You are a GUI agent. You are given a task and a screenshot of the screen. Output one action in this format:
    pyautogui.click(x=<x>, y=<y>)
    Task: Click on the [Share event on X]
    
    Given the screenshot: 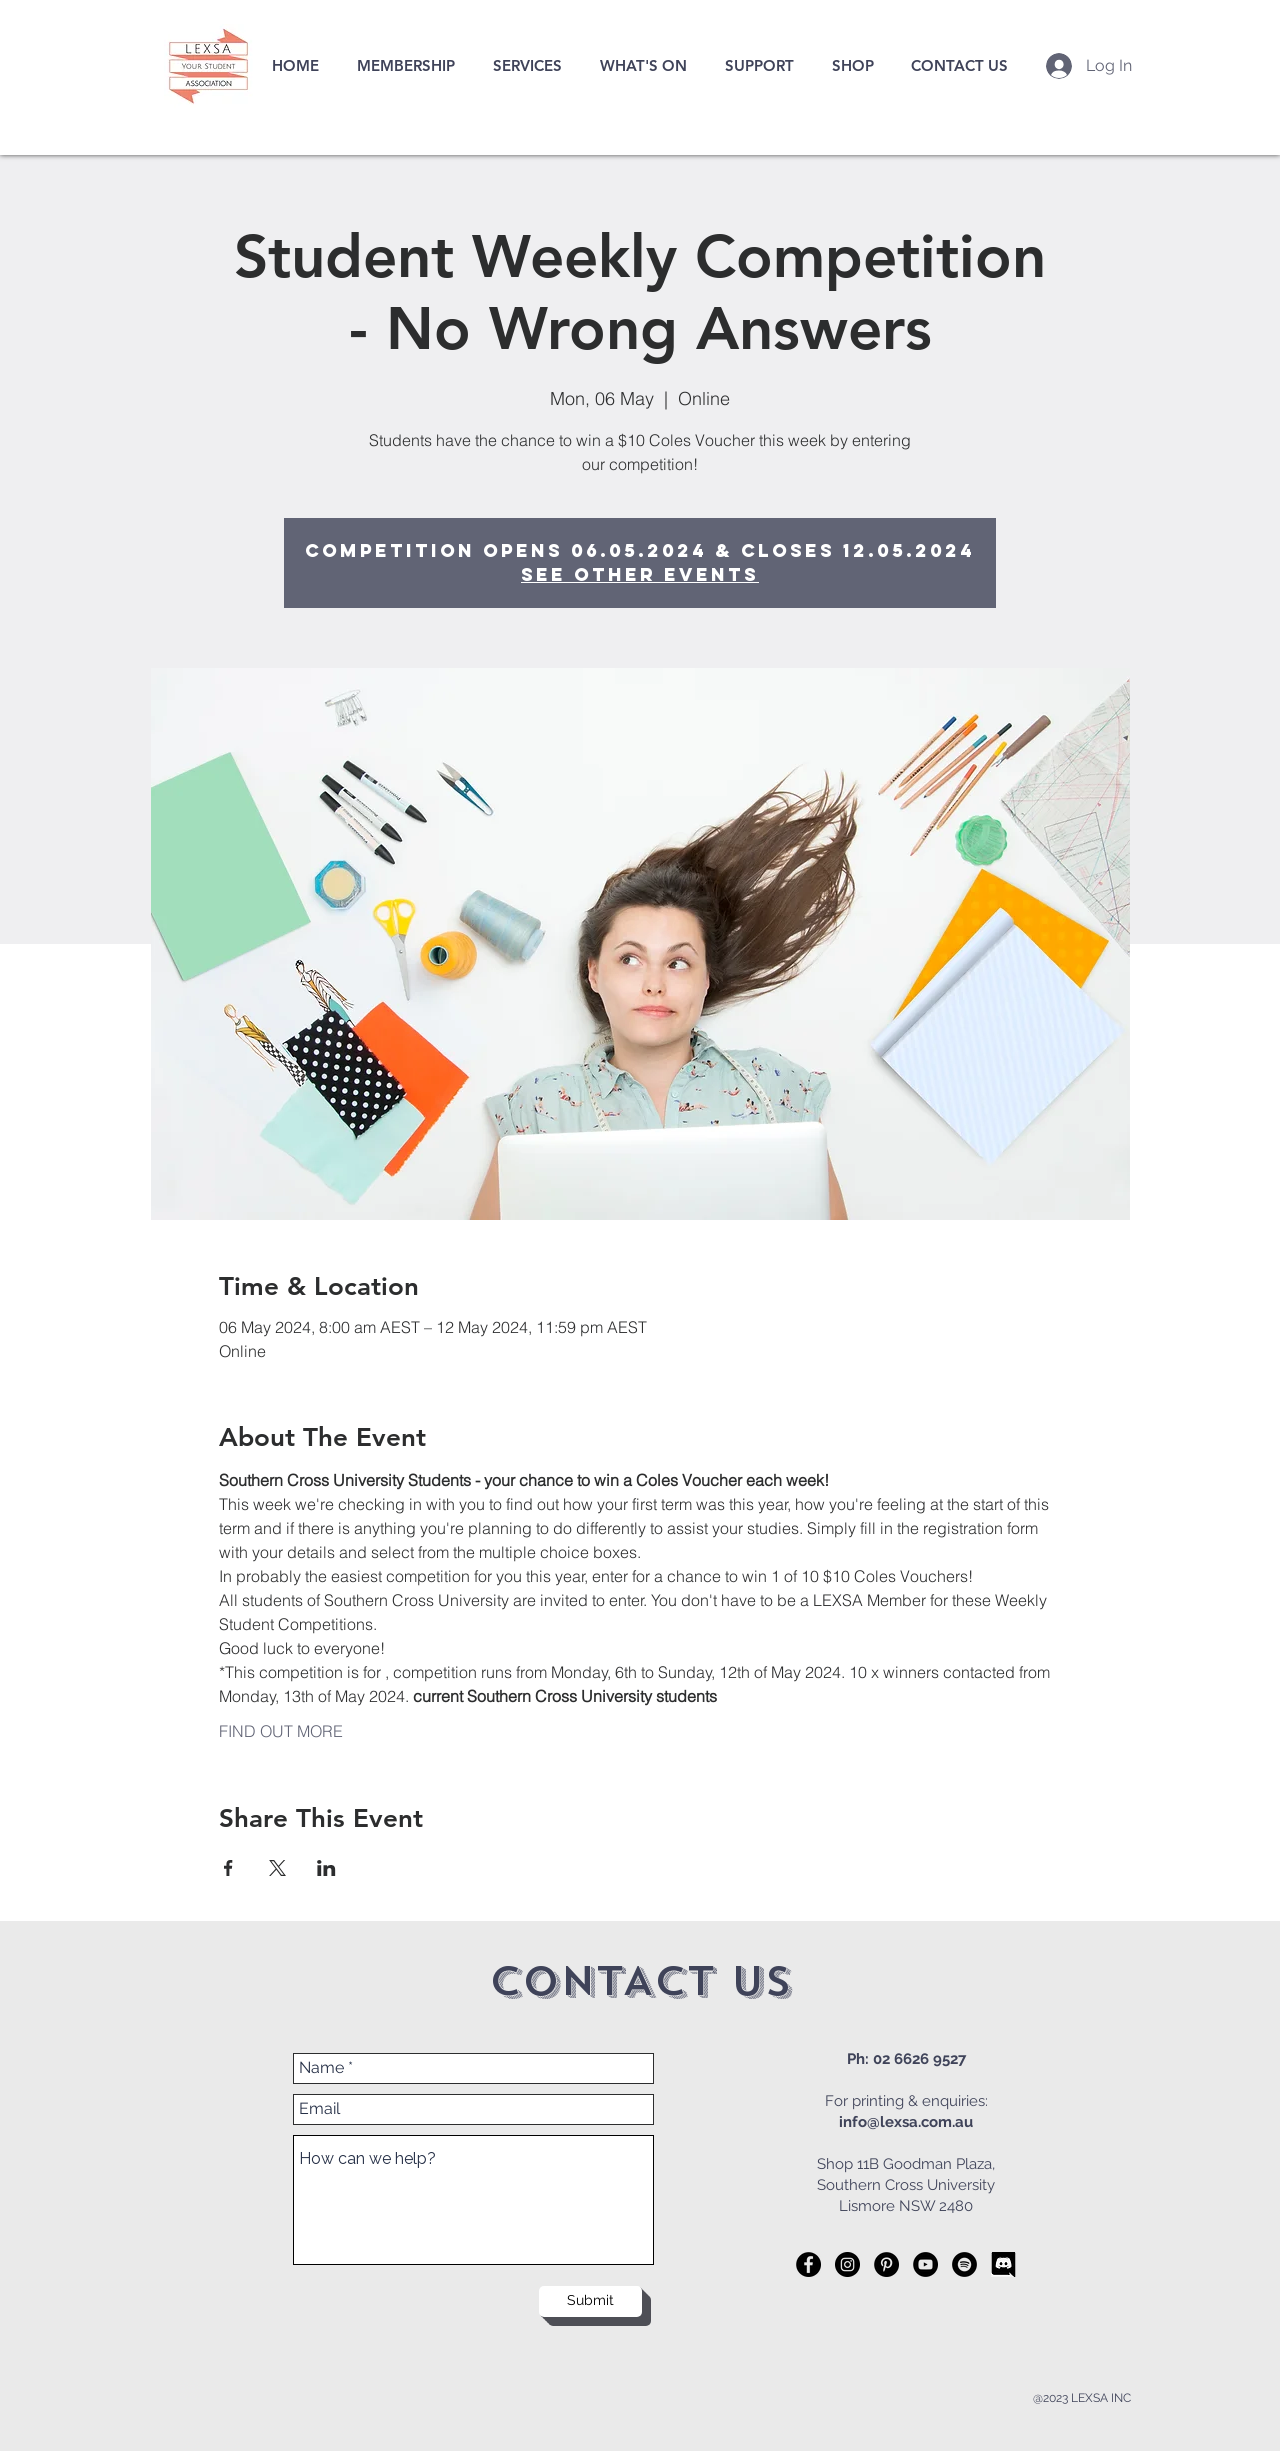 What is the action you would take?
    pyautogui.click(x=277, y=1868)
    